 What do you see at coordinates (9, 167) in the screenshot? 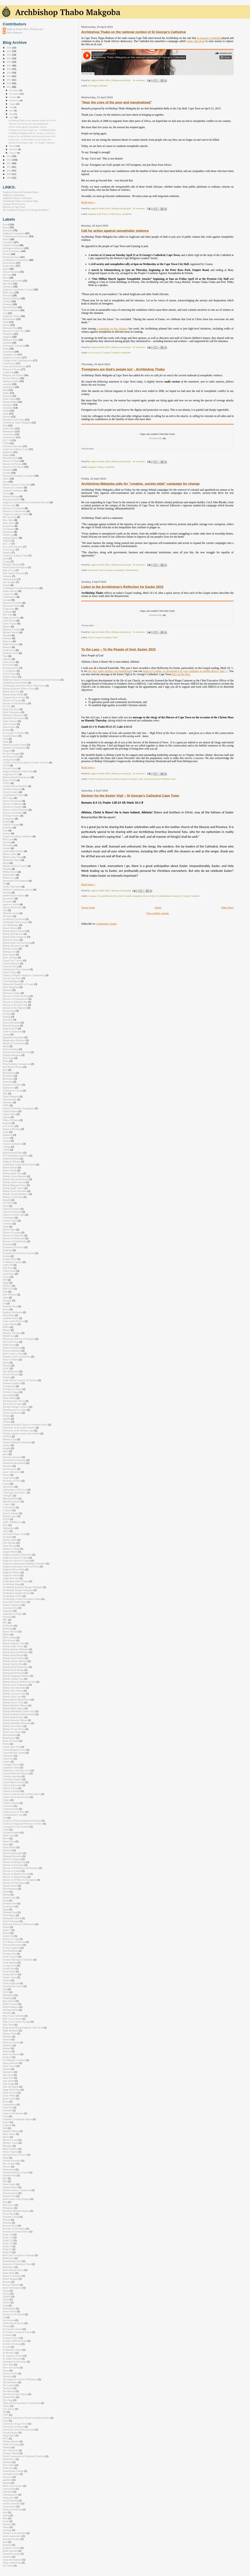
I see `2011` at bounding box center [9, 167].